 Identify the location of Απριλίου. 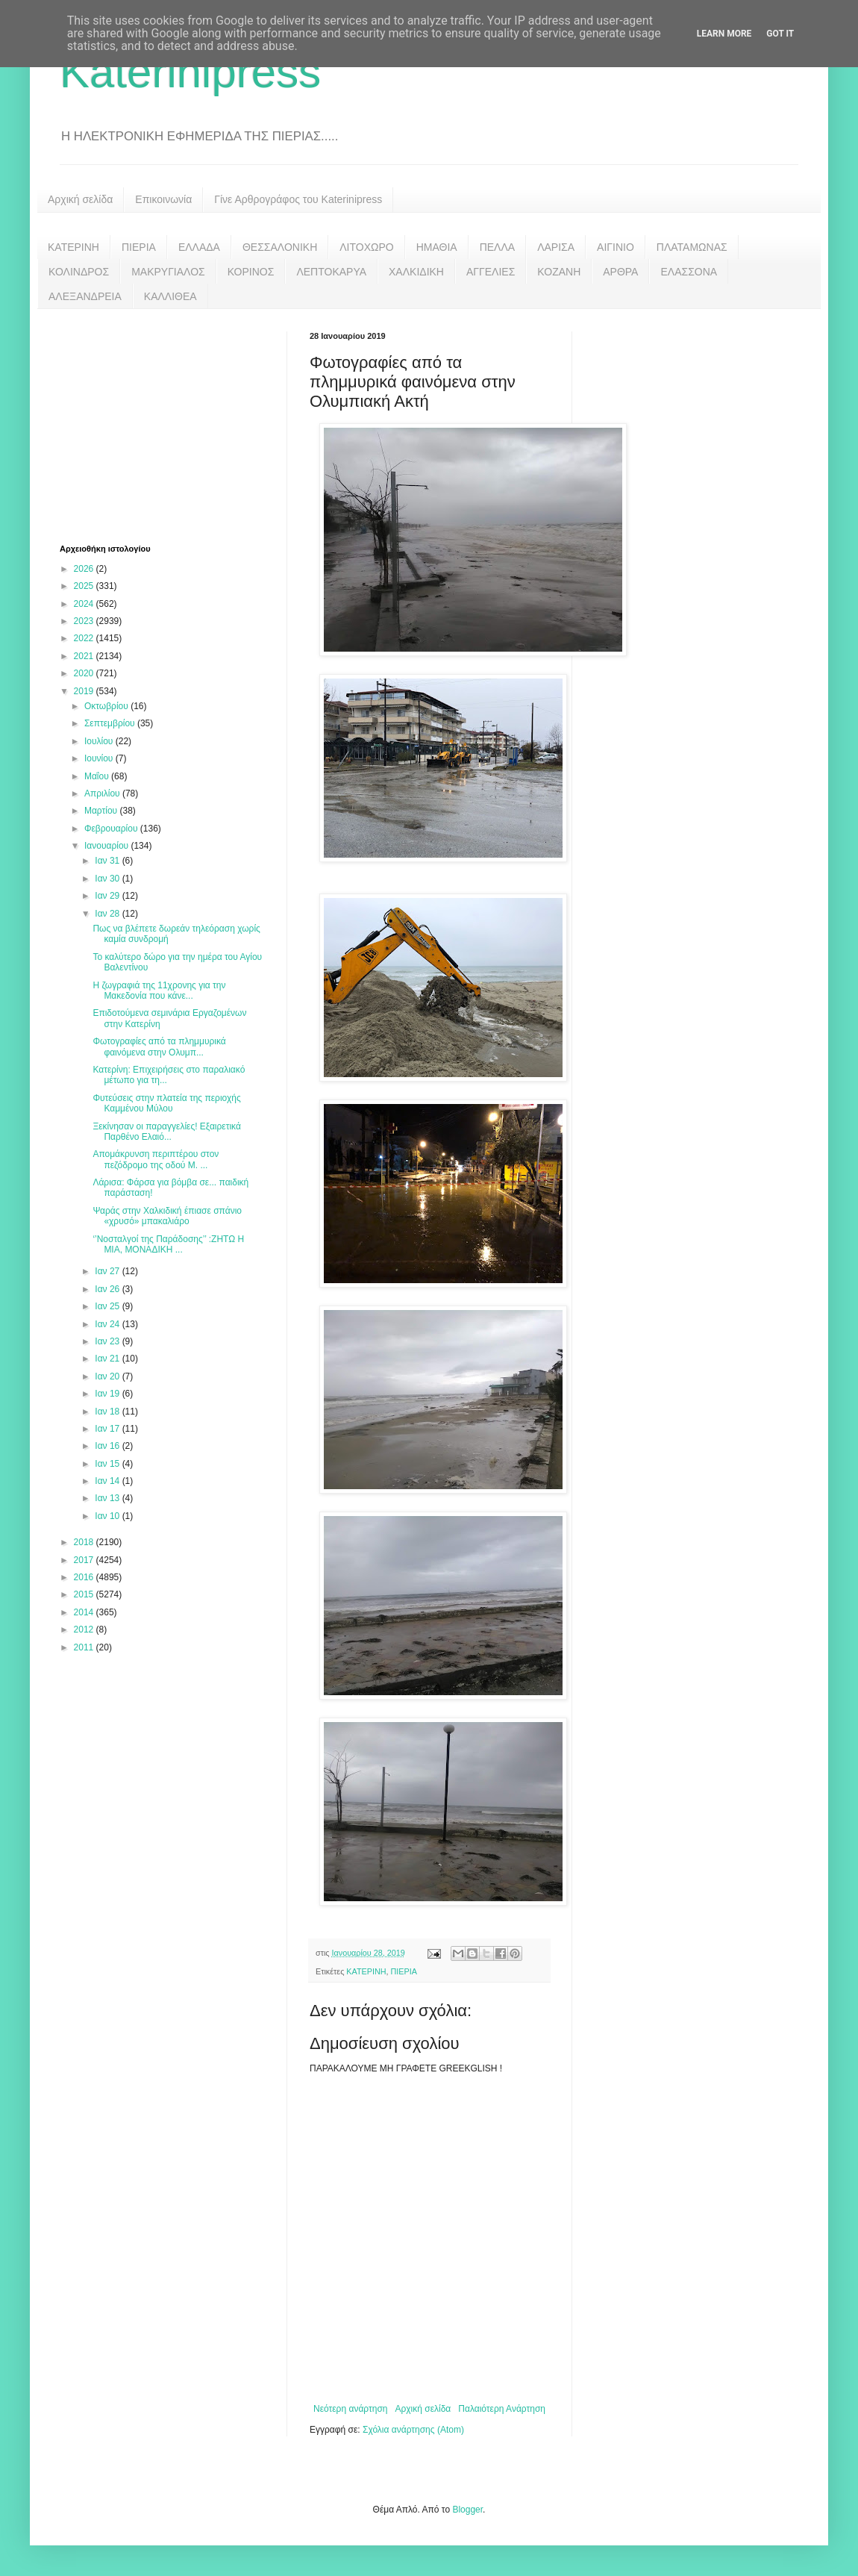
(103, 793).